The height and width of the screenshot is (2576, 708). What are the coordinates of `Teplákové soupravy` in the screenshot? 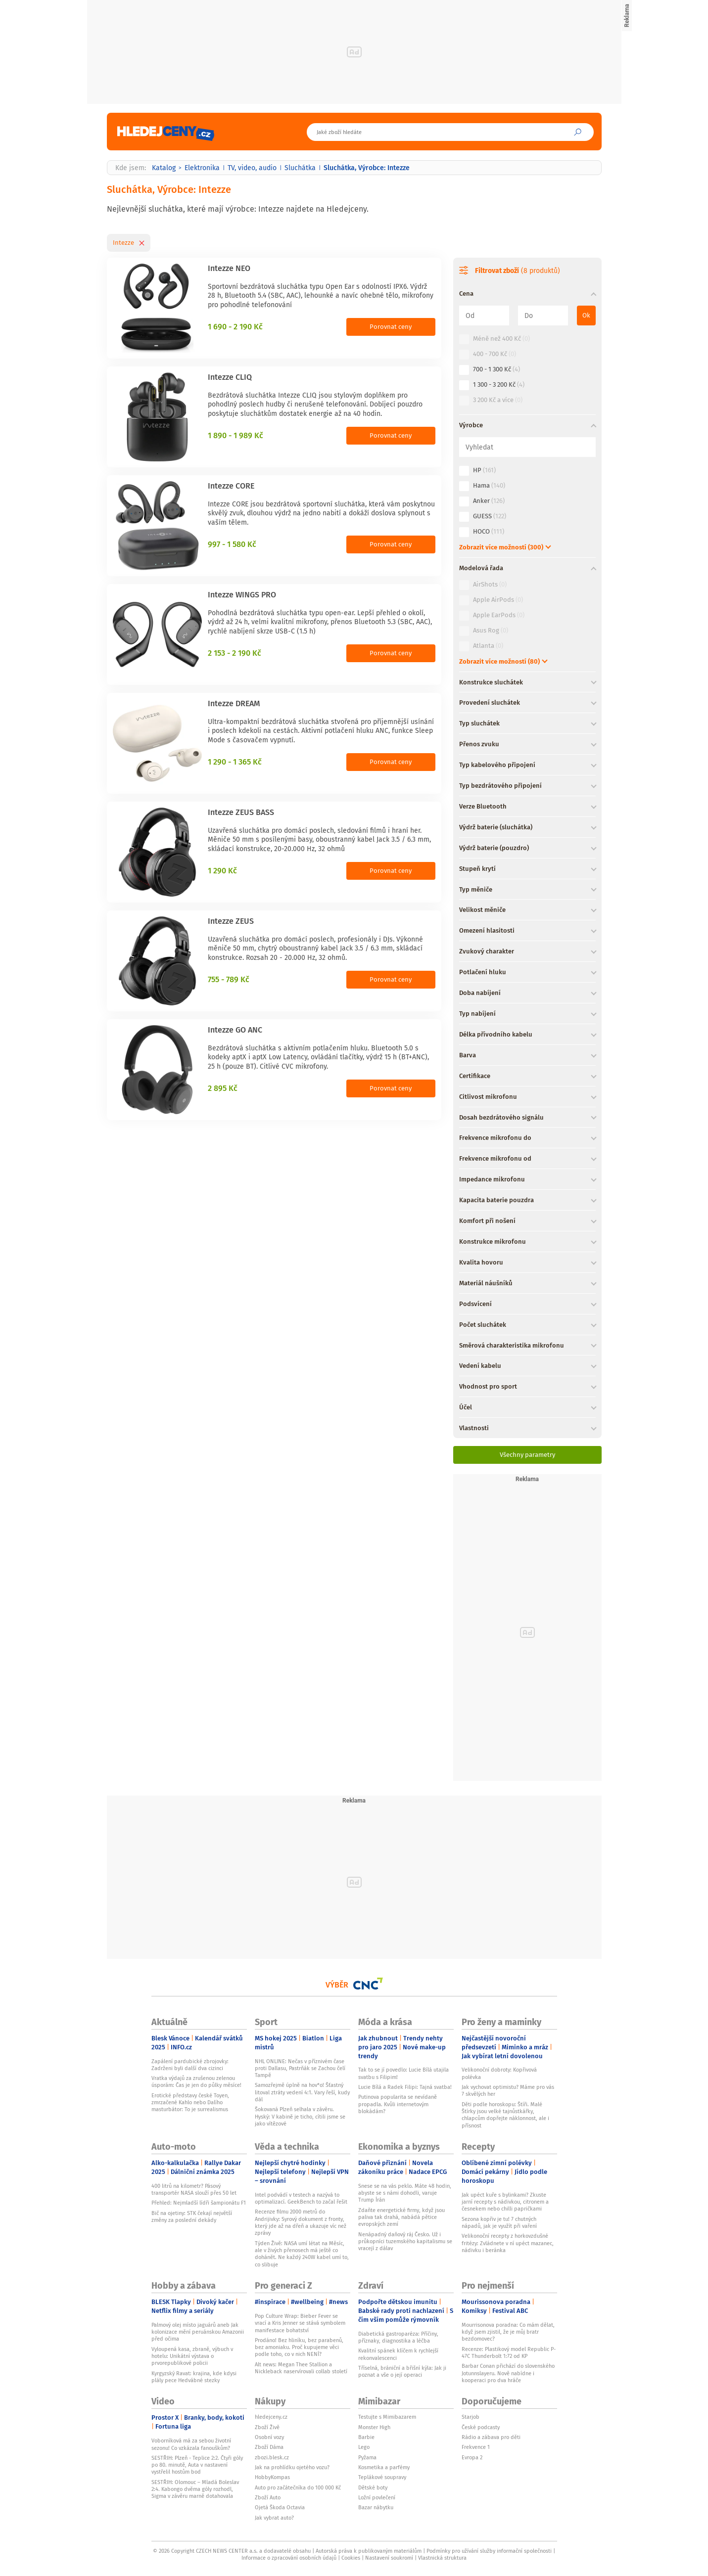 It's located at (382, 2477).